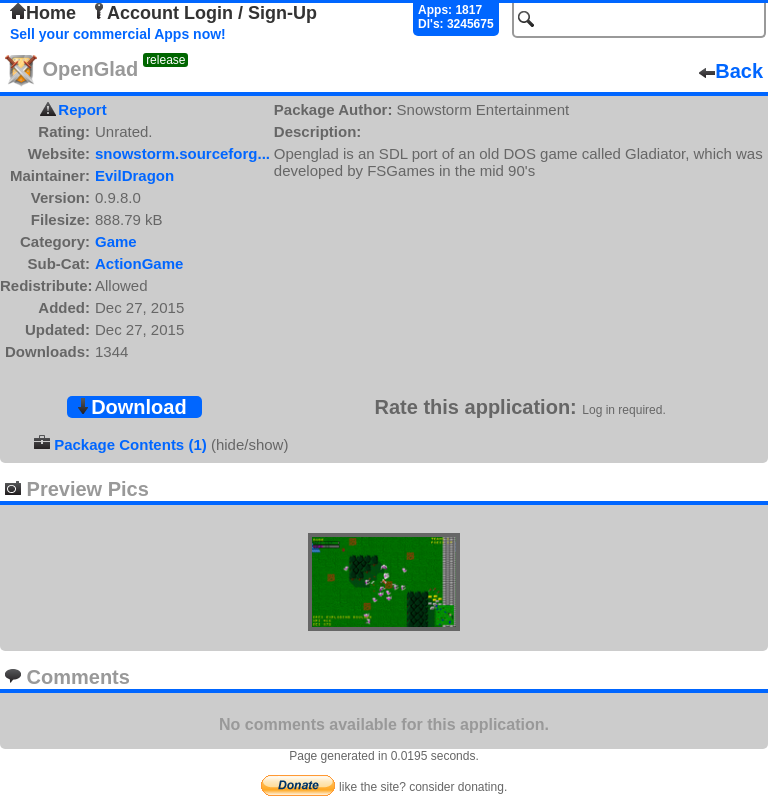  What do you see at coordinates (204, 13) in the screenshot?
I see `Account Login / Sign-Up` at bounding box center [204, 13].